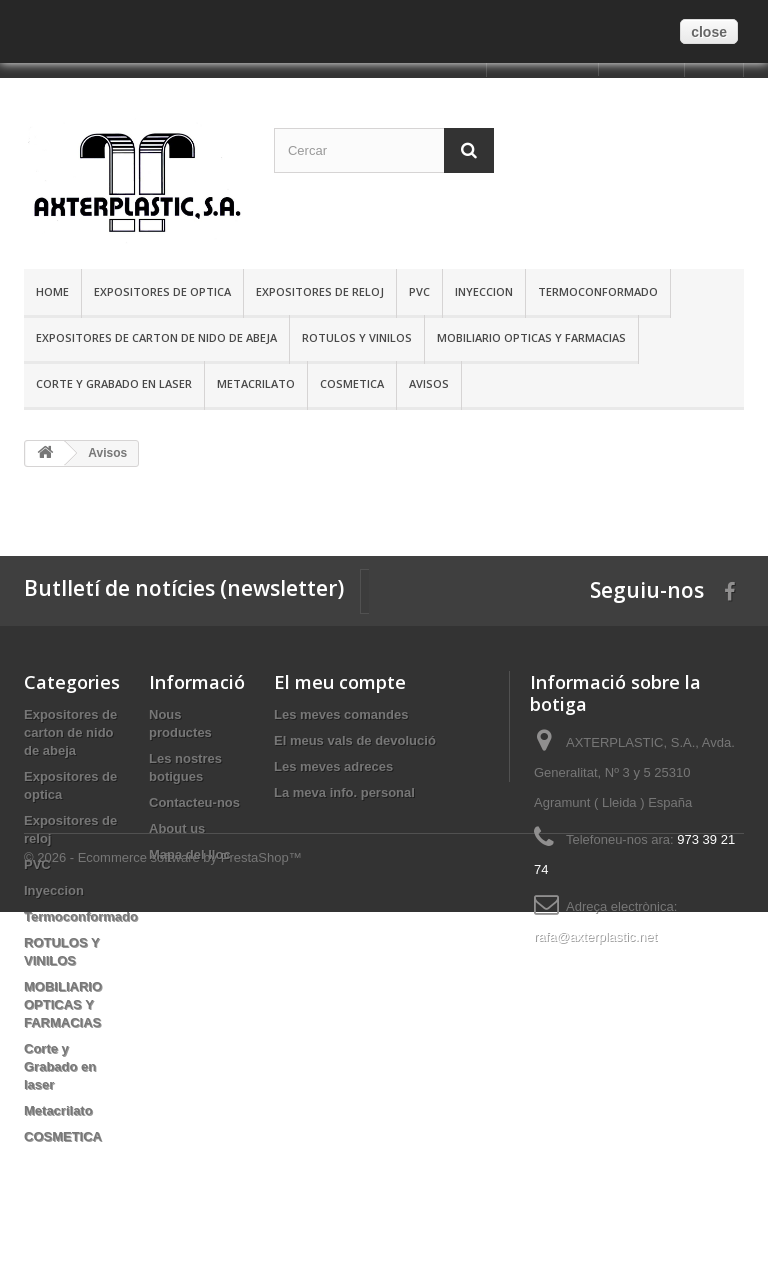  What do you see at coordinates (52, 291) in the screenshot?
I see `Home` at bounding box center [52, 291].